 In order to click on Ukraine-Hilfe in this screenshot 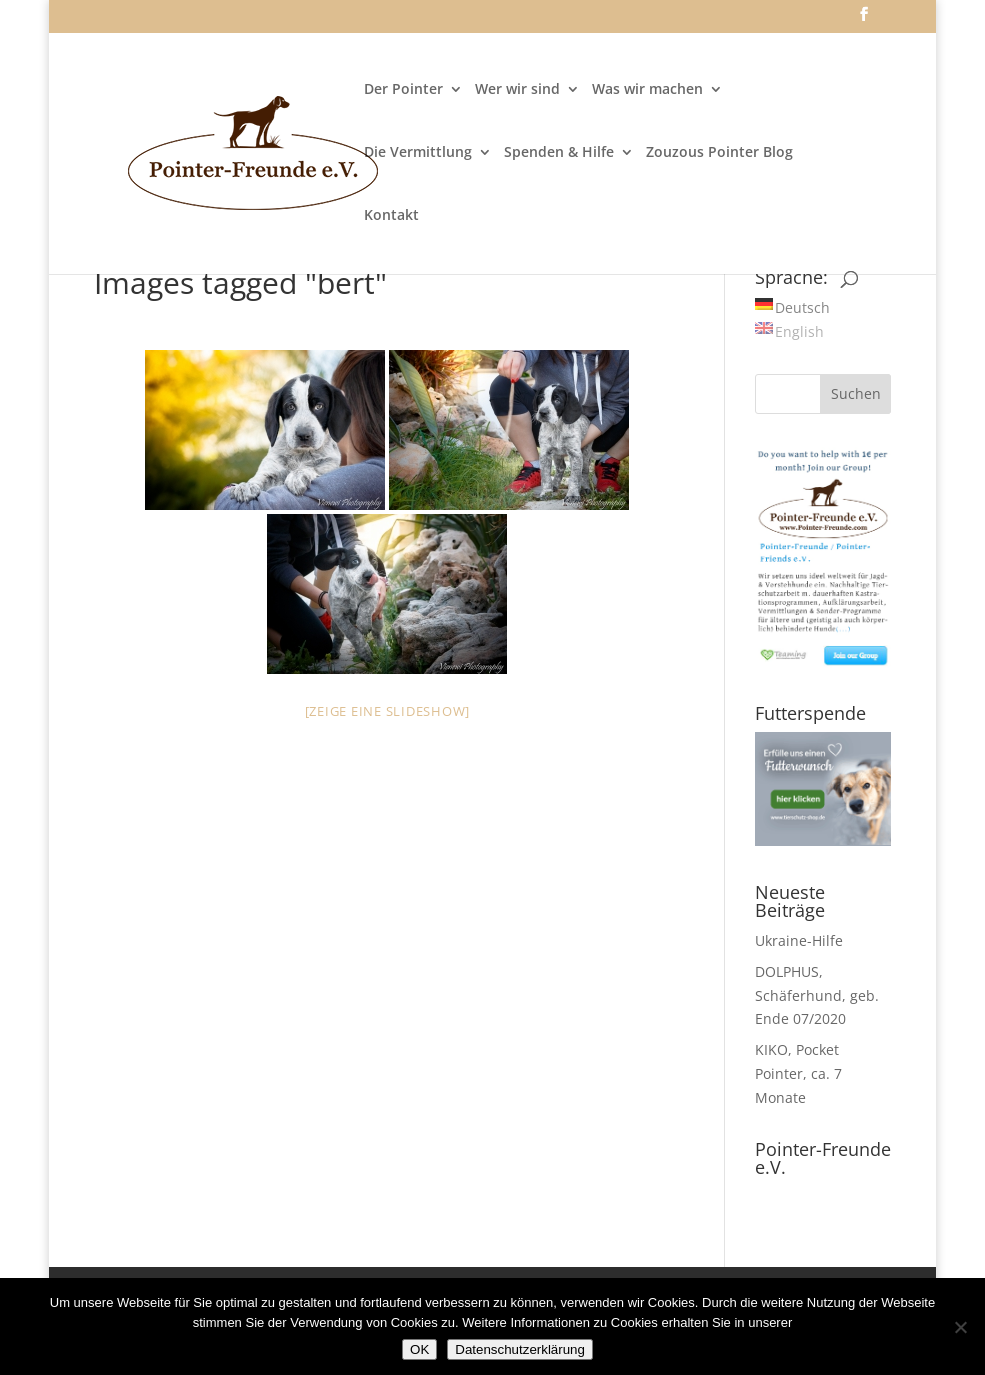, I will do `click(799, 940)`.